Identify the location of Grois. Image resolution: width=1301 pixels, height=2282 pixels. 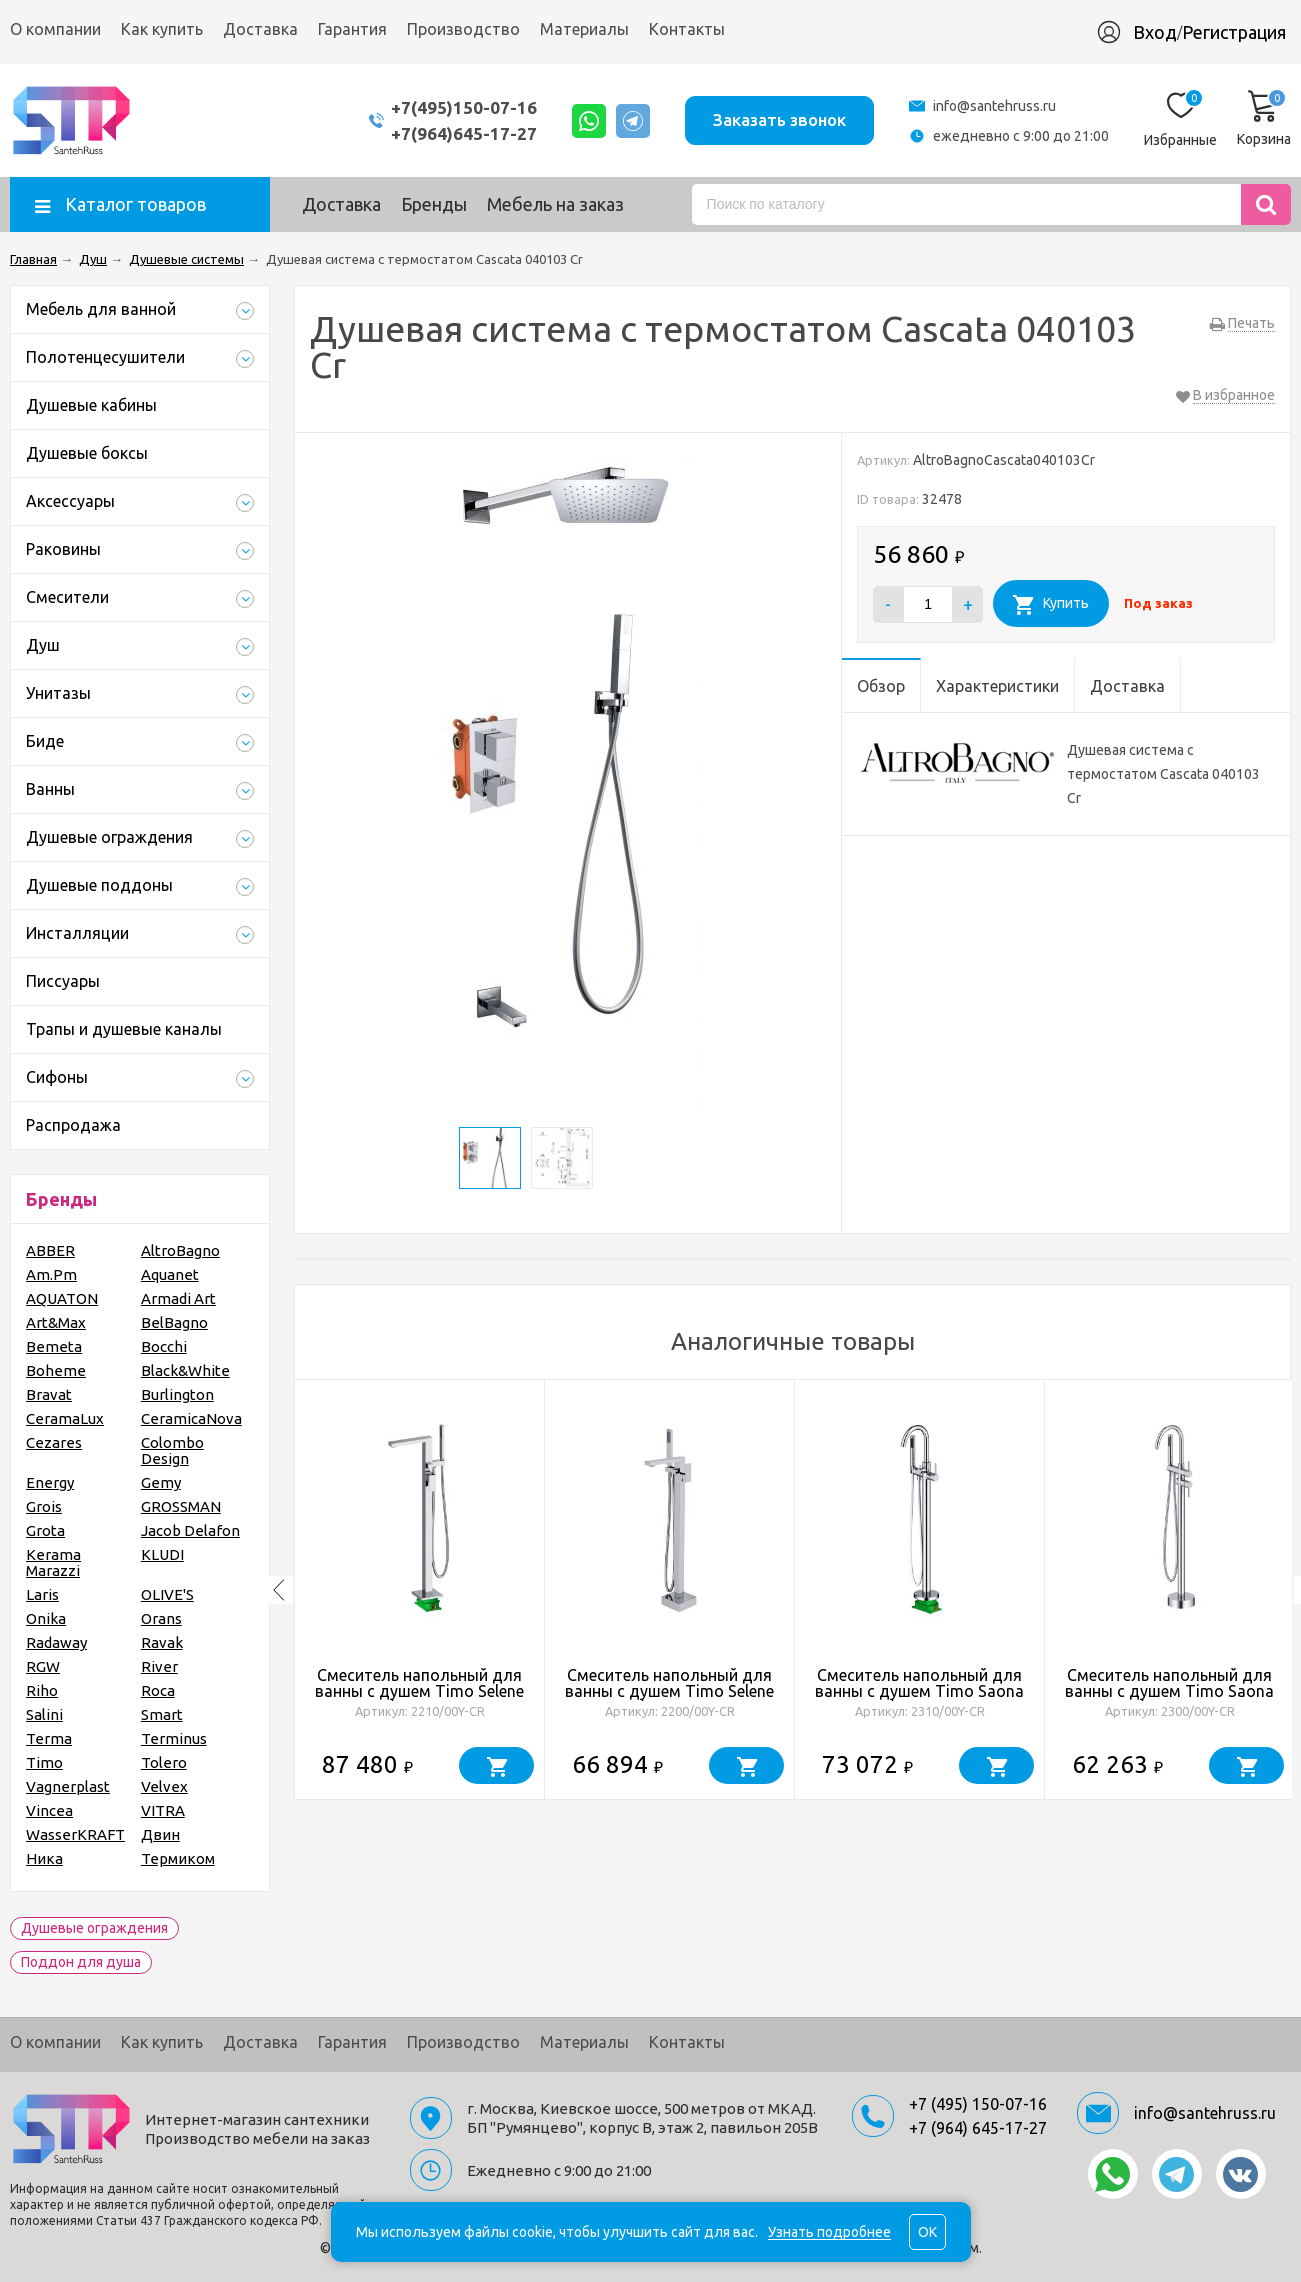
(44, 1506).